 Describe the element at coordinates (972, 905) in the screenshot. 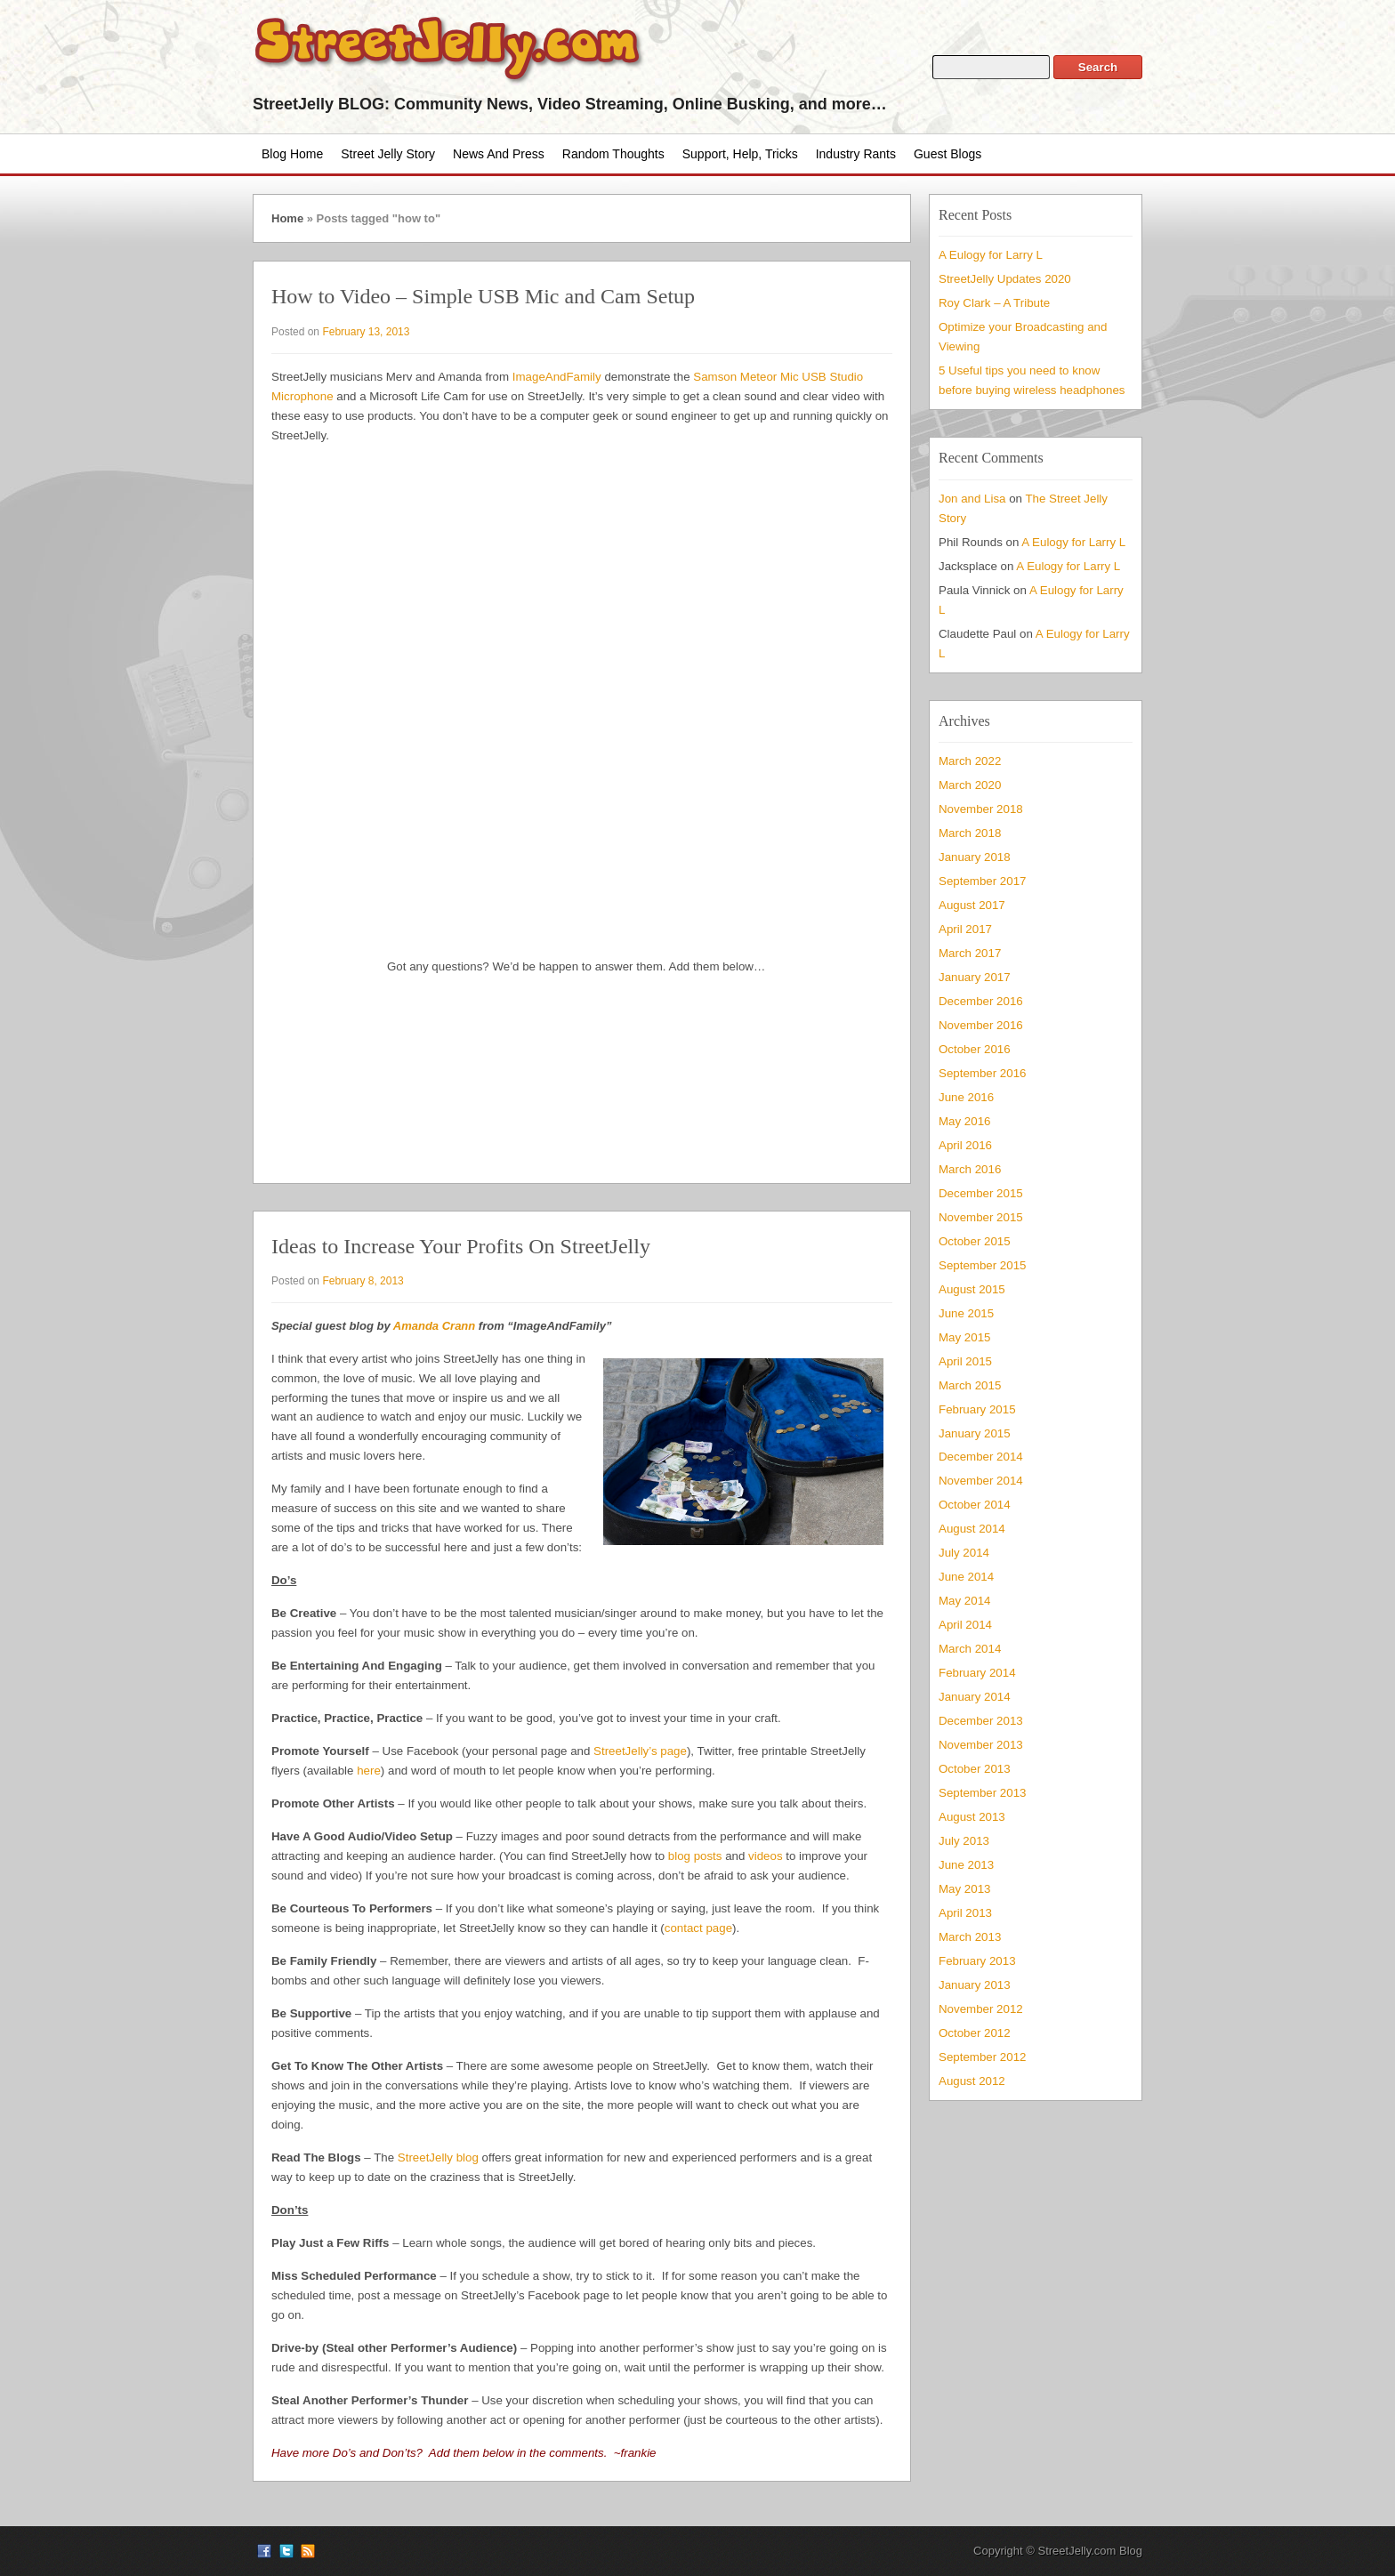

I see `August 2017` at that location.